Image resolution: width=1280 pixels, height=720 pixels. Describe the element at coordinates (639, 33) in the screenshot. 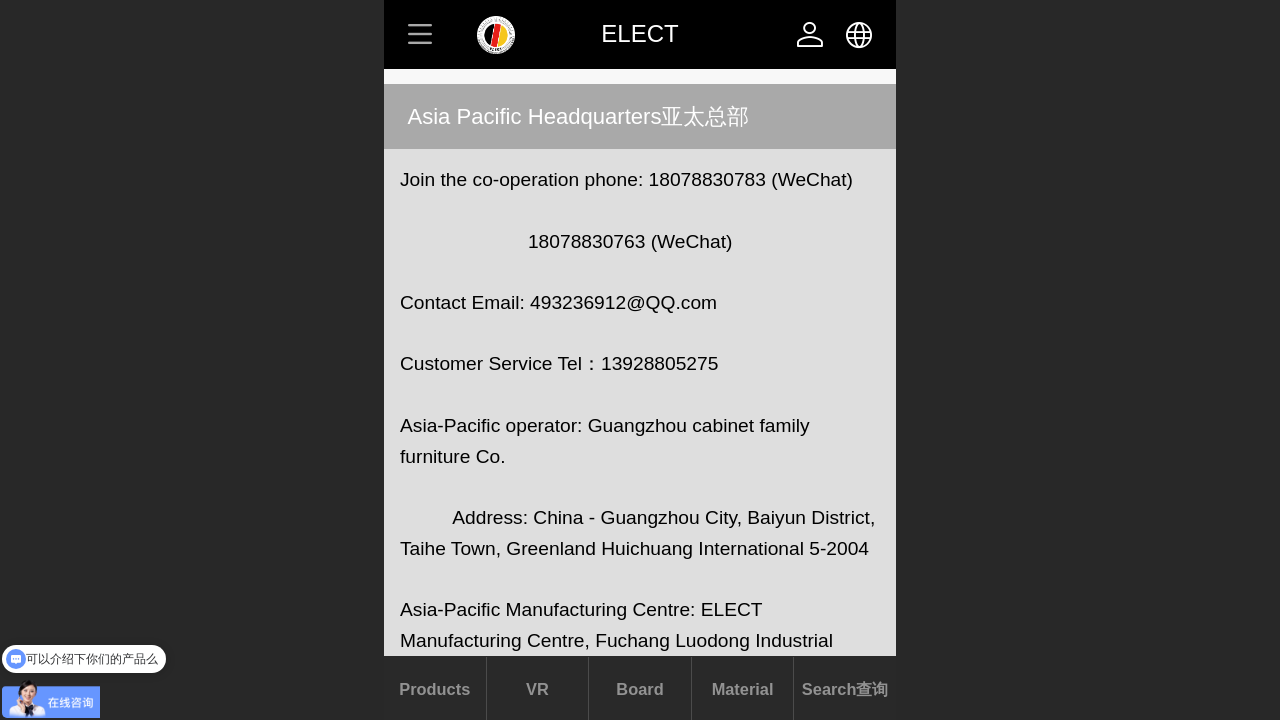

I see `ELECT` at that location.